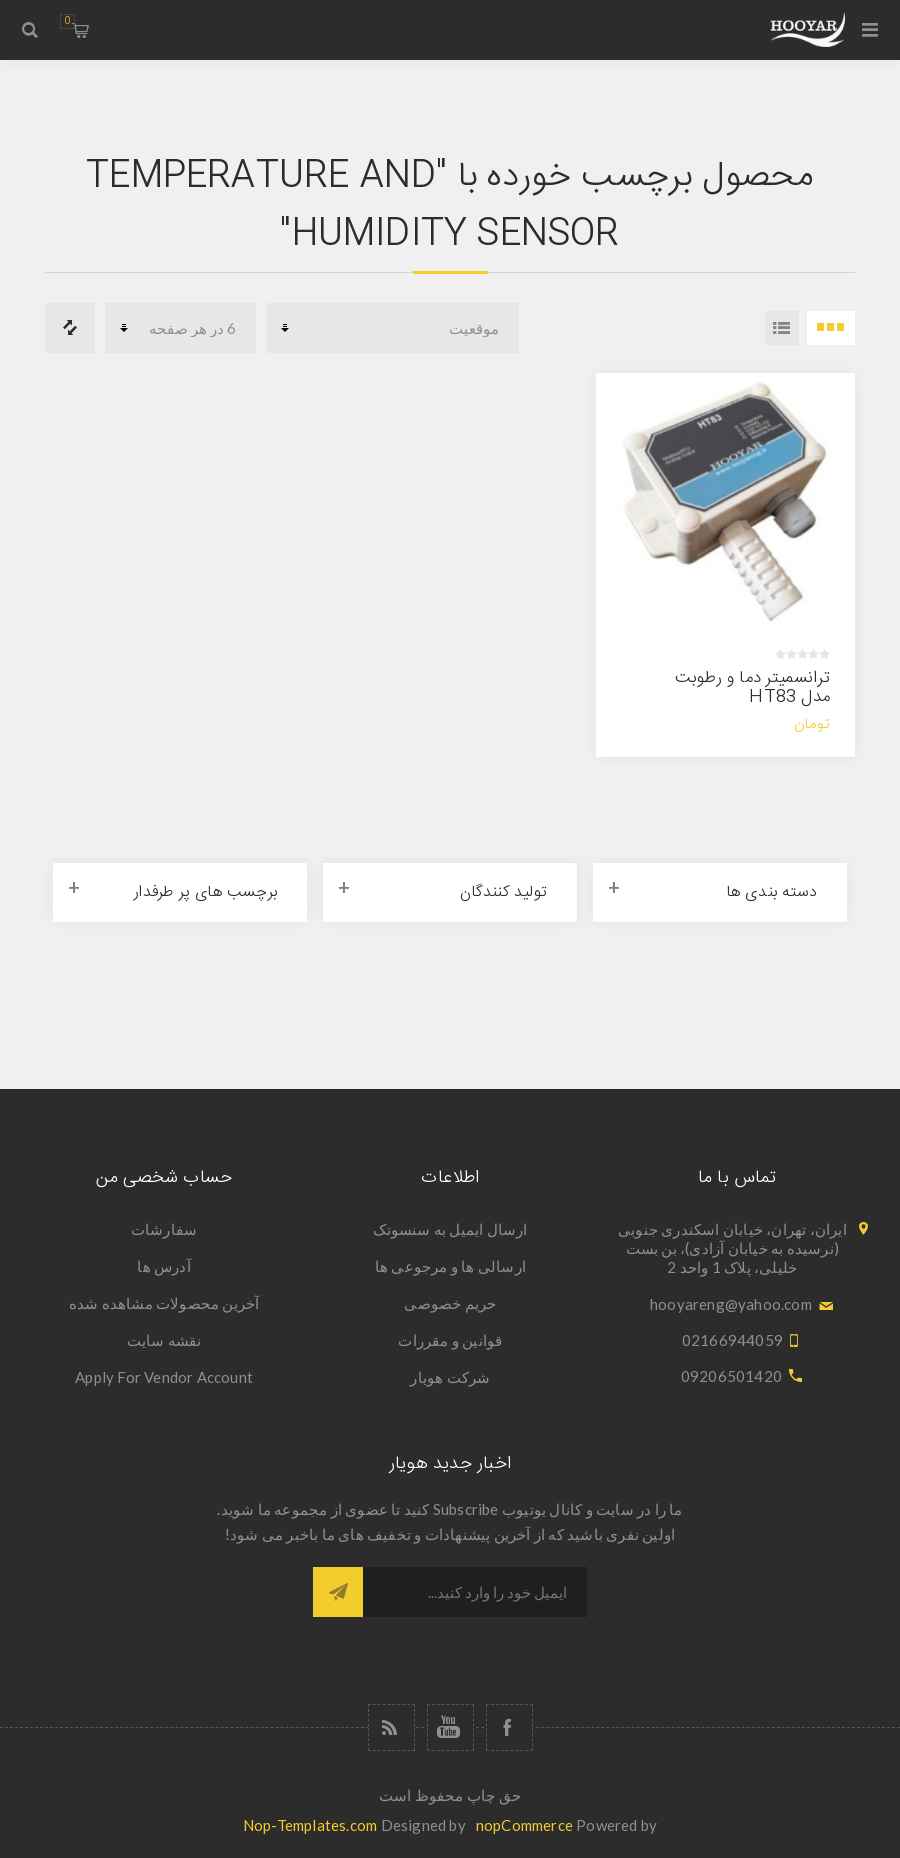 The width and height of the screenshot is (900, 1858). Describe the element at coordinates (338, 1592) in the screenshot. I see `اشتراک` at that location.